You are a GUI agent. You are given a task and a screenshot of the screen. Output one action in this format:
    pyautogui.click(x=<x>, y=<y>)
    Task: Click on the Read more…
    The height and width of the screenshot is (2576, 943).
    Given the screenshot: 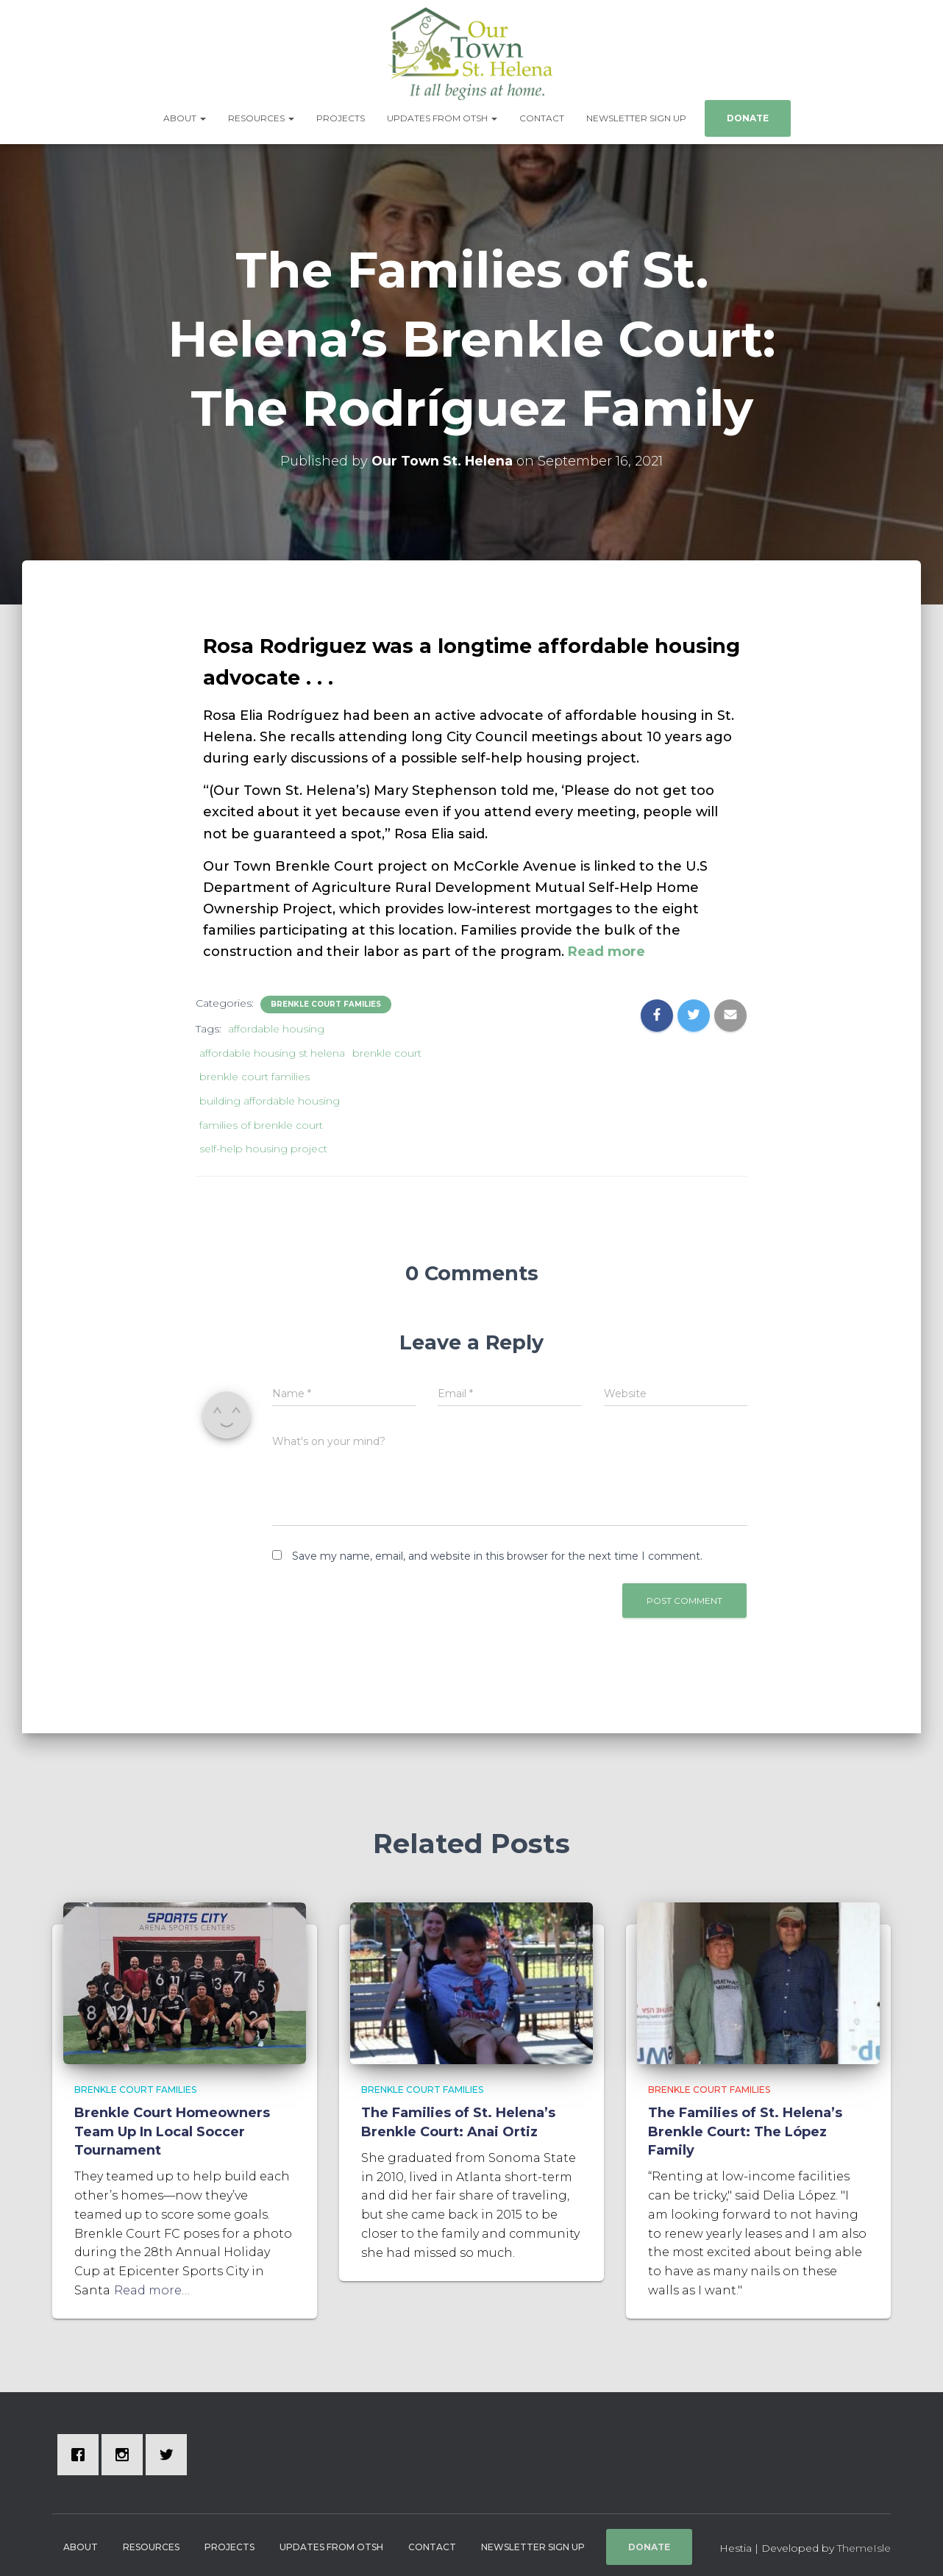 What is the action you would take?
    pyautogui.click(x=152, y=2285)
    